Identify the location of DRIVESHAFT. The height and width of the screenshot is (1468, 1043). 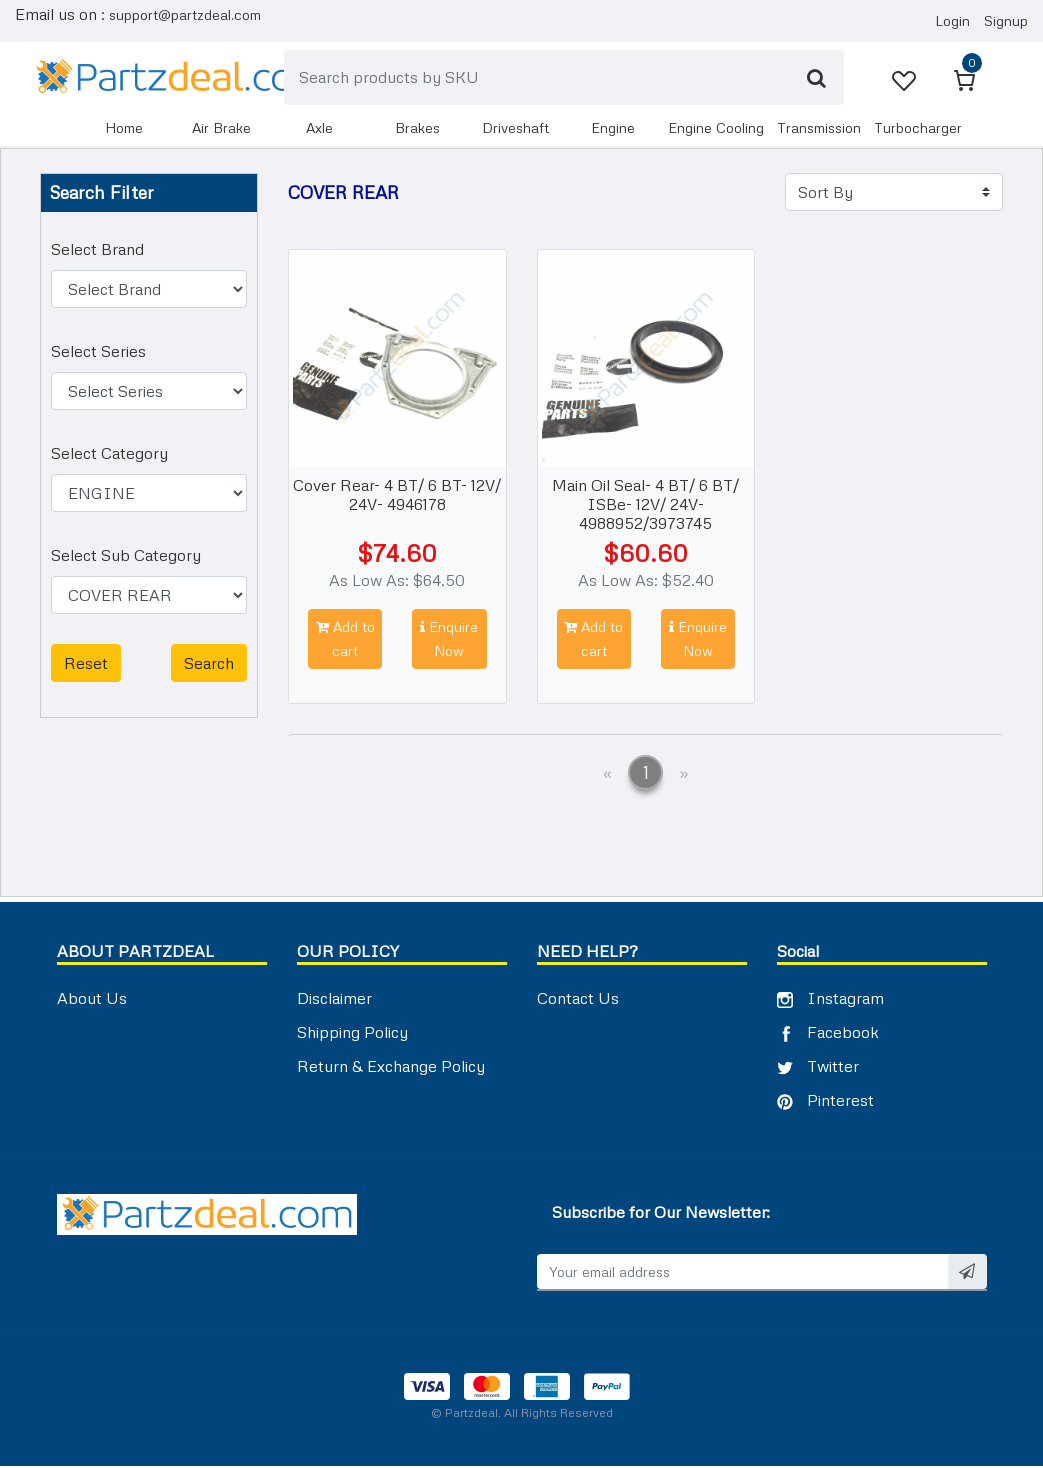
(515, 128).